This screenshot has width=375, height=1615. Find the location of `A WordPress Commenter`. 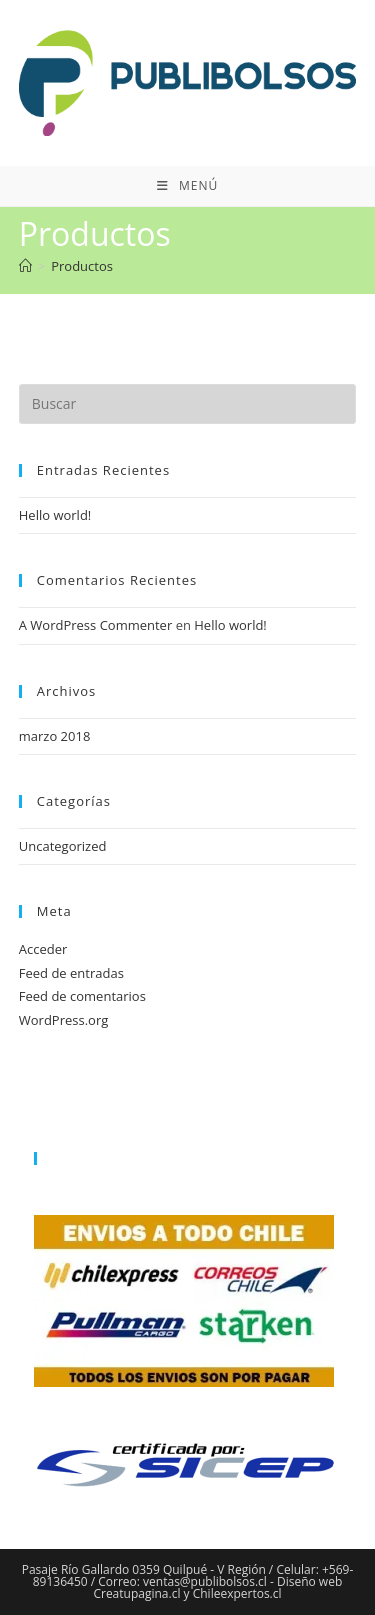

A WordPress Commenter is located at coordinates (96, 625).